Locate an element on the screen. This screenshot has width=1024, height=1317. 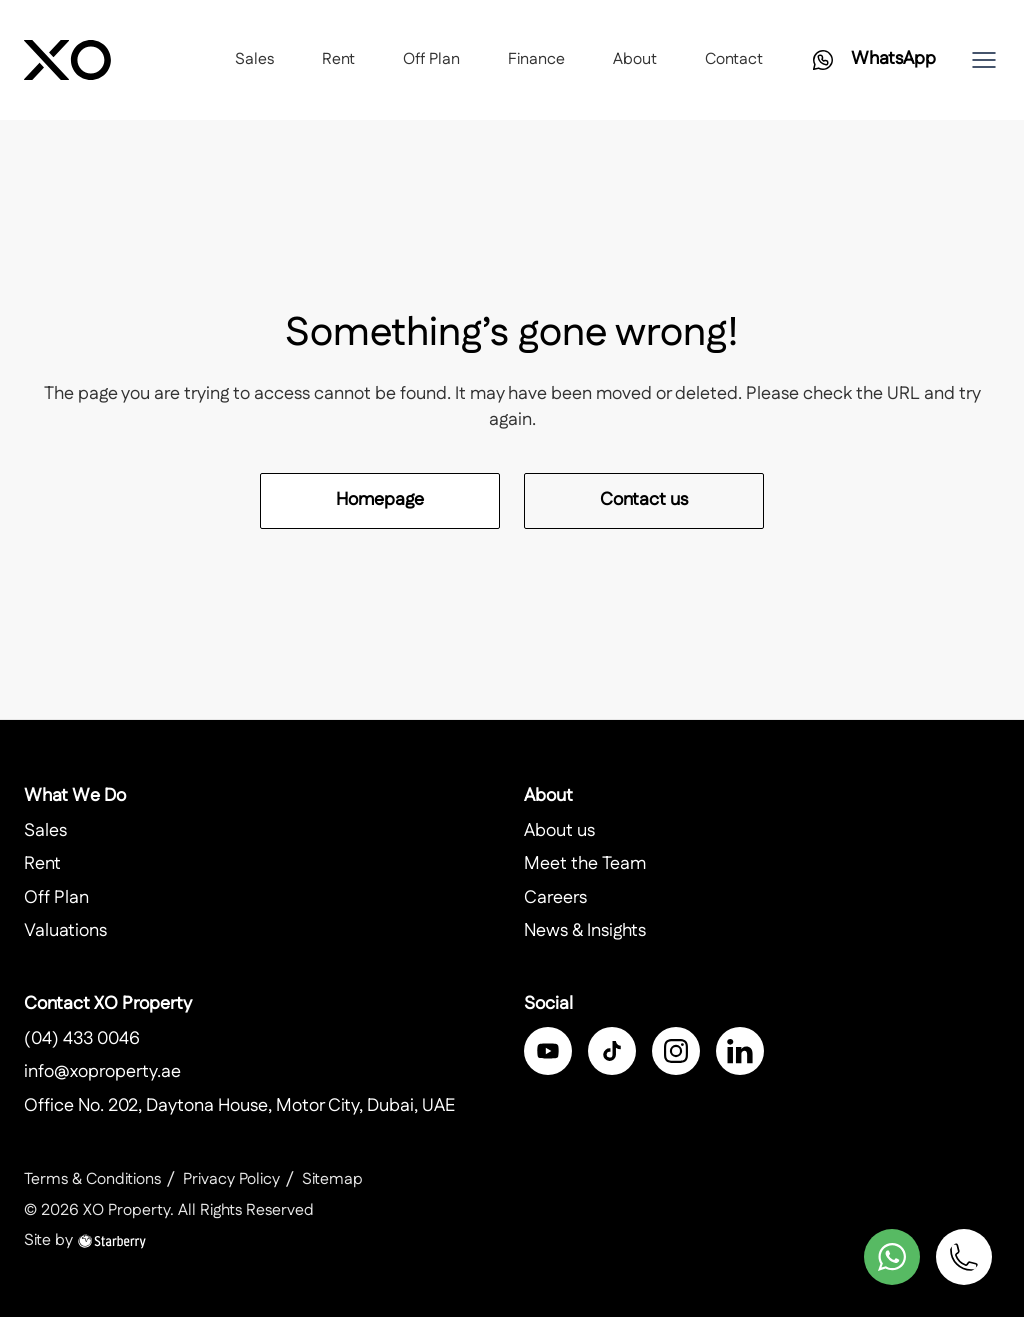
[facebook] is located at coordinates (548, 1051).